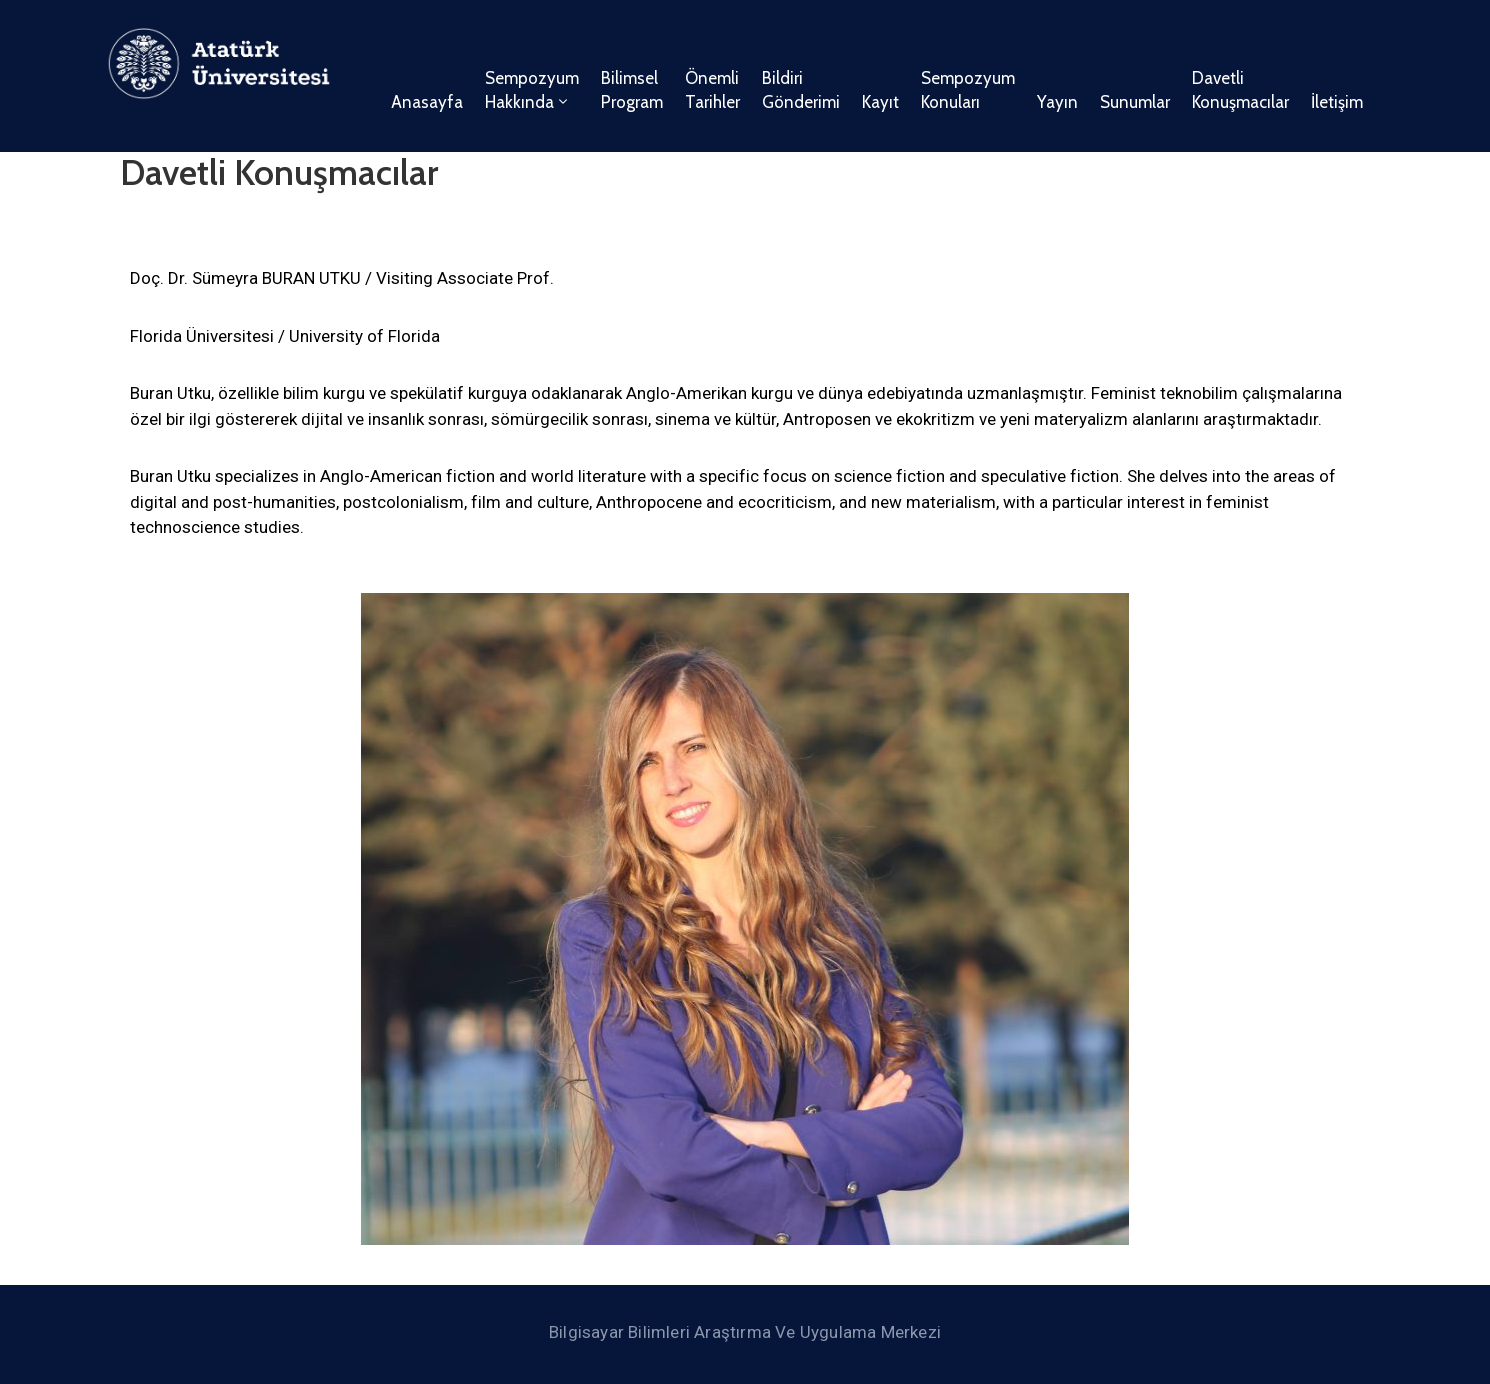 This screenshot has height=1384, width=1490. I want to click on Bilimsel Program, so click(632, 90).